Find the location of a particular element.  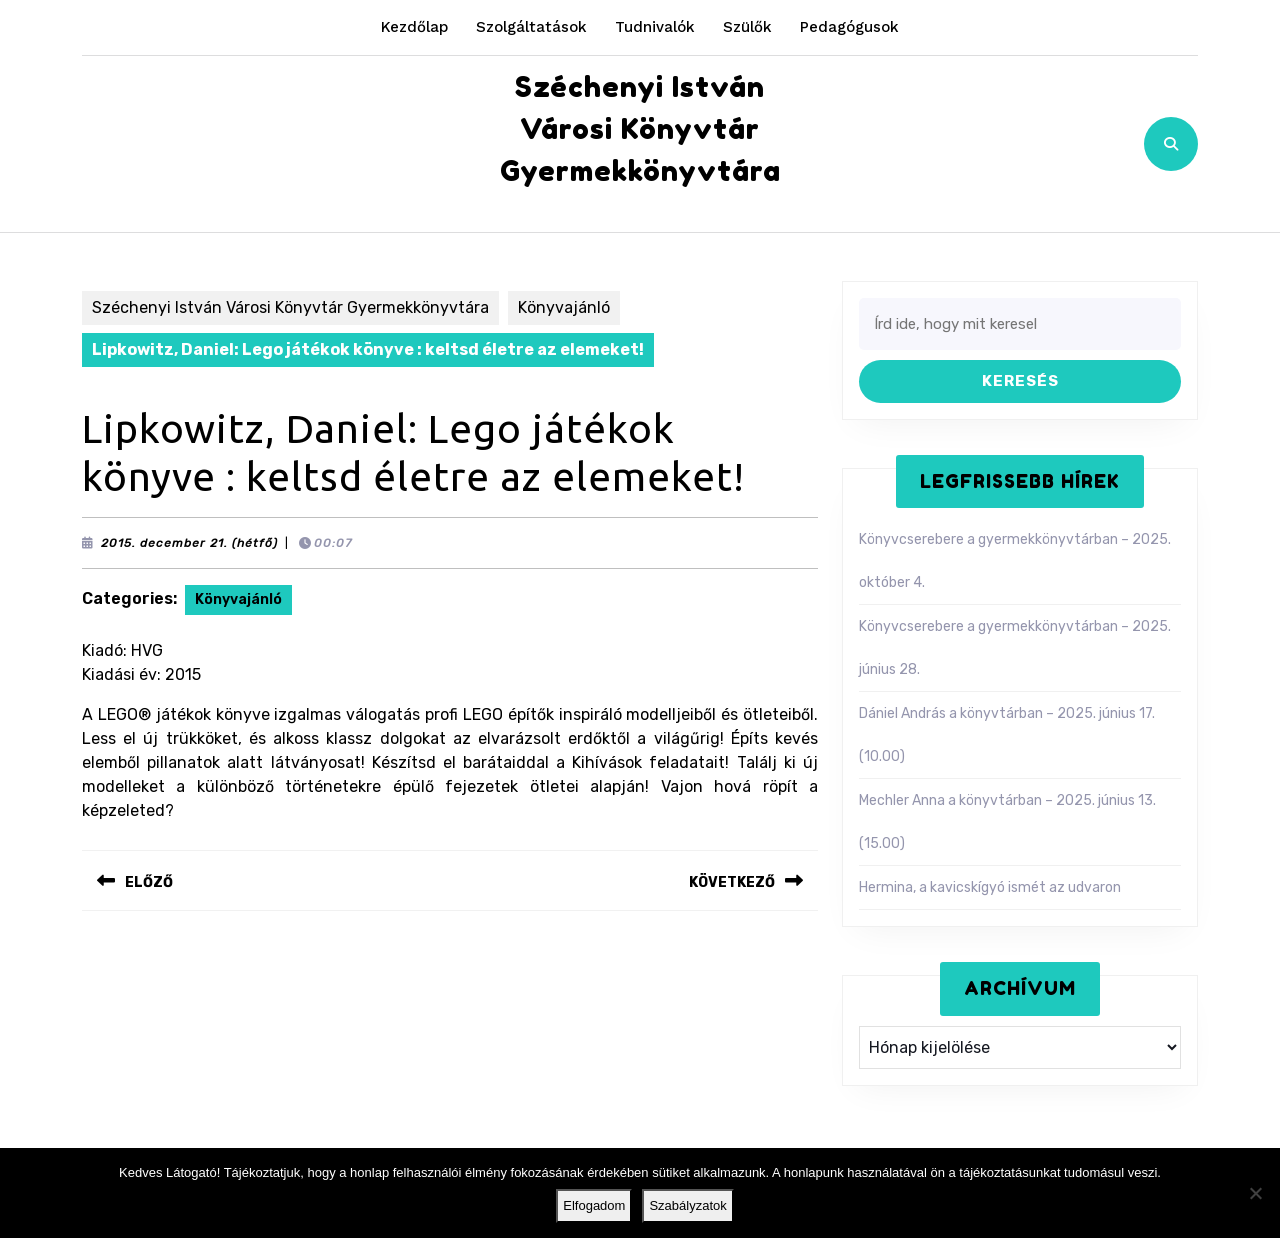

Tudnivalók is located at coordinates (655, 27).